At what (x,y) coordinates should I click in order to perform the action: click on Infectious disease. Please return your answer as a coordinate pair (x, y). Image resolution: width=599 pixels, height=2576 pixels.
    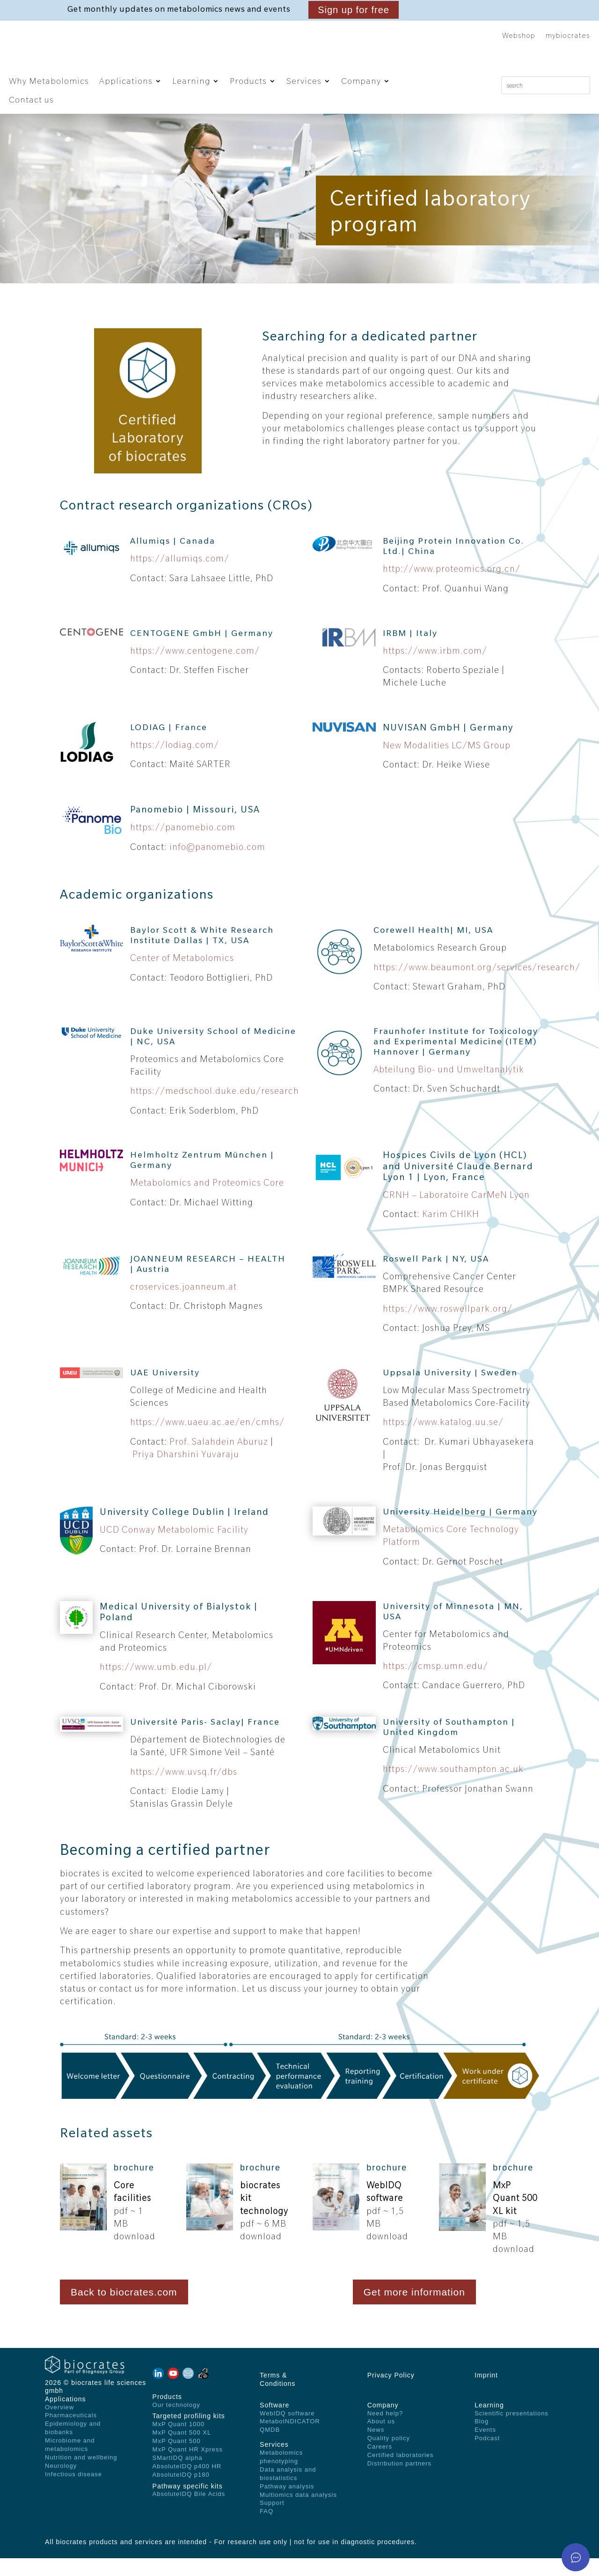
    Looking at the image, I should click on (73, 2491).